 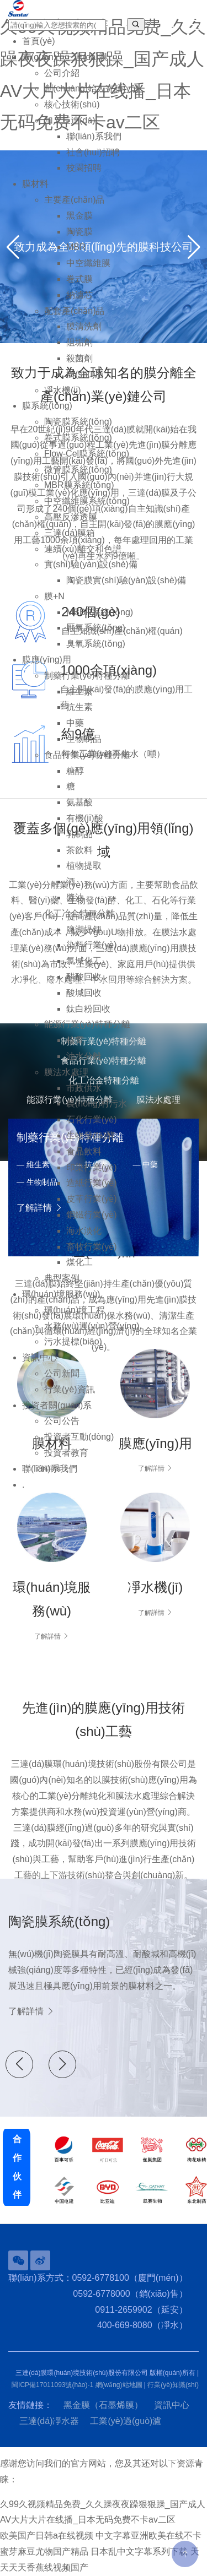 What do you see at coordinates (65, 57) in the screenshot?
I see `關(guān)于三達(dá)膜` at bounding box center [65, 57].